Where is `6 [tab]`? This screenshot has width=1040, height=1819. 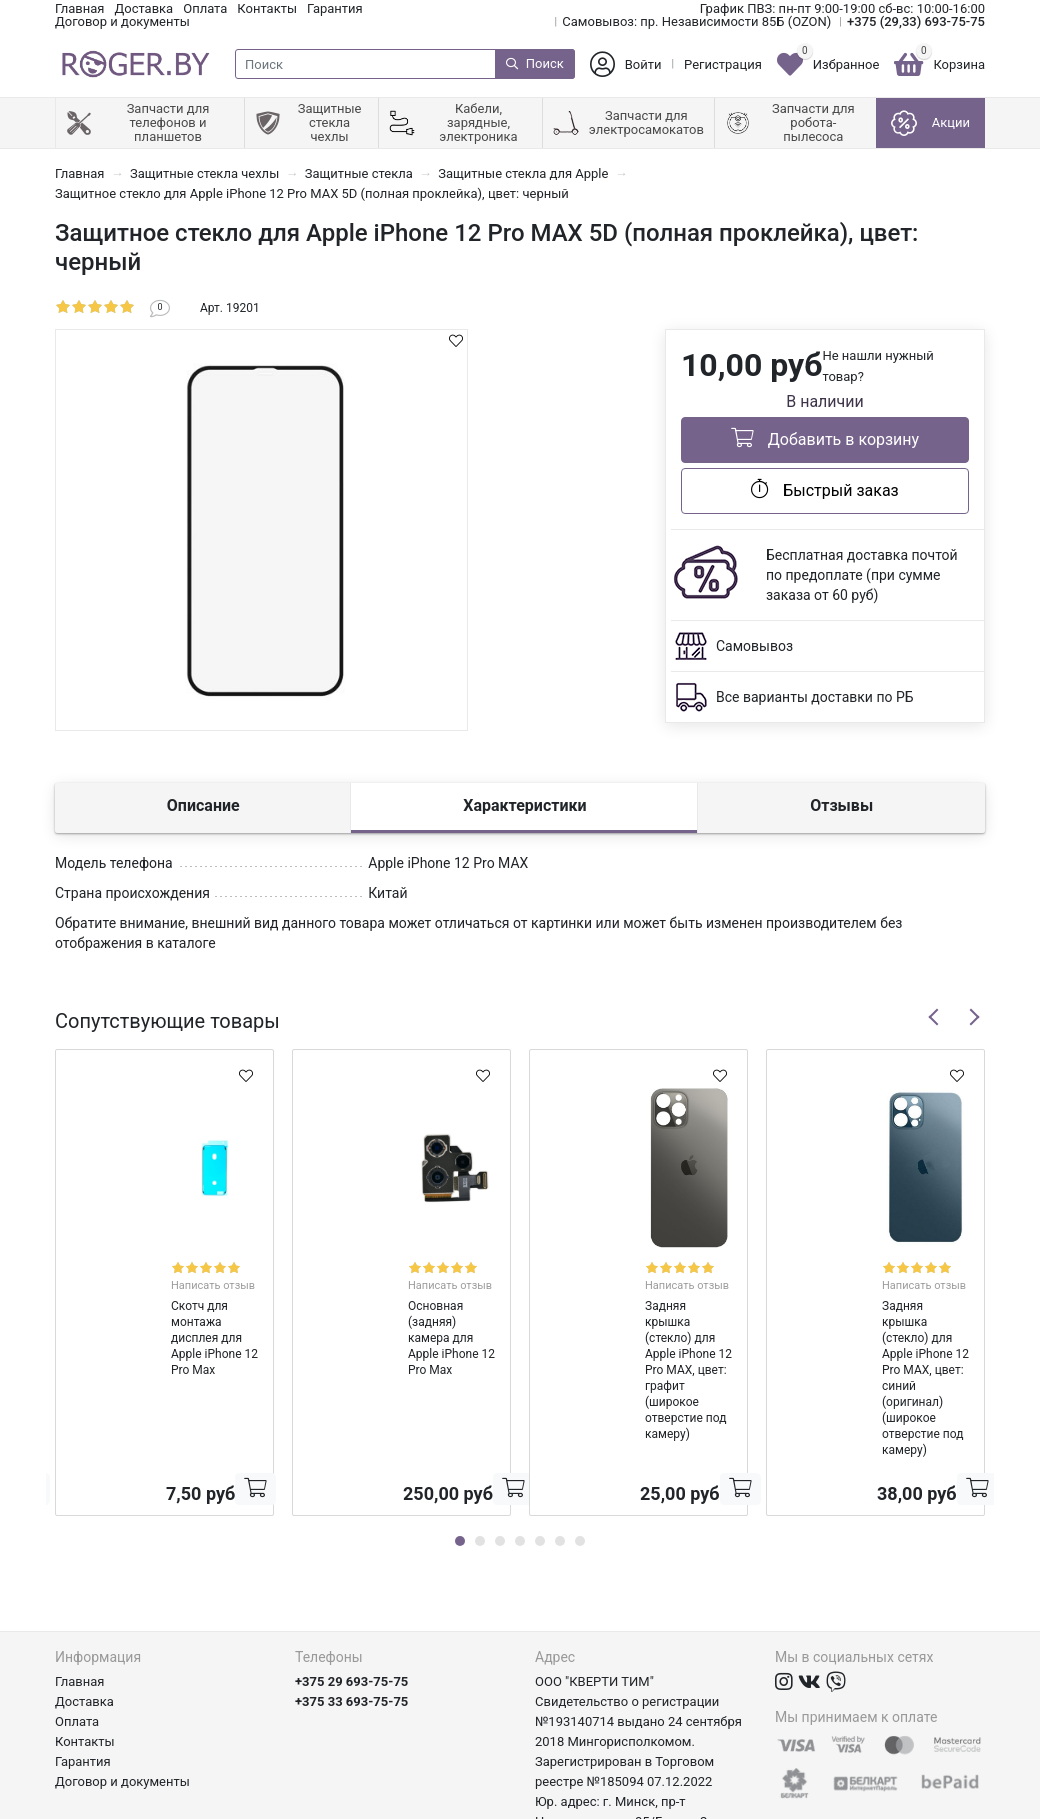
6 [tab] is located at coordinates (560, 1428).